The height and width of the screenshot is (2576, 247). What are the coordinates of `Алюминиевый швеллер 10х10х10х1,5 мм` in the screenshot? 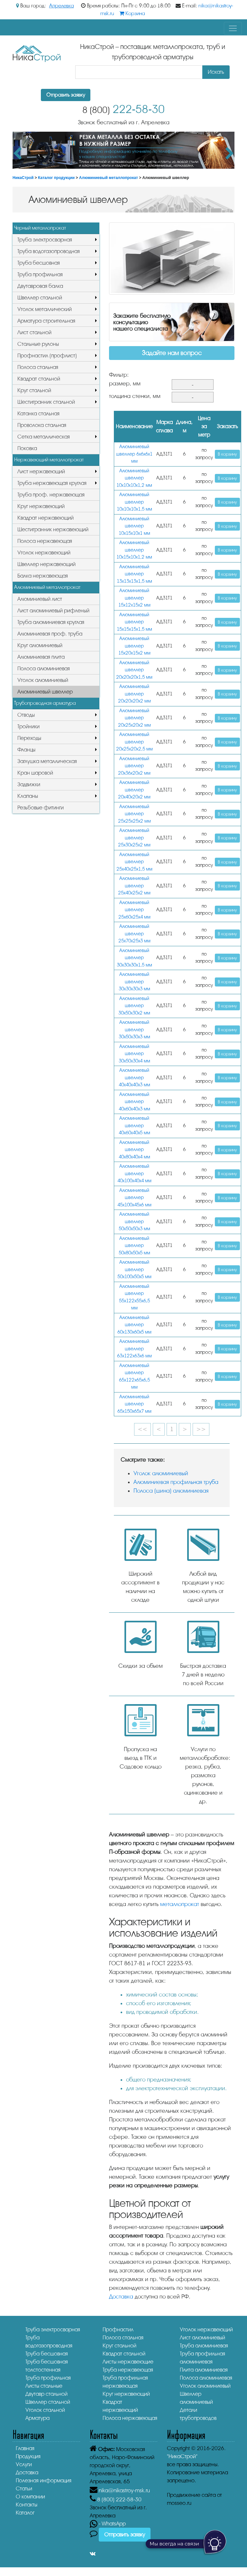 It's located at (134, 502).